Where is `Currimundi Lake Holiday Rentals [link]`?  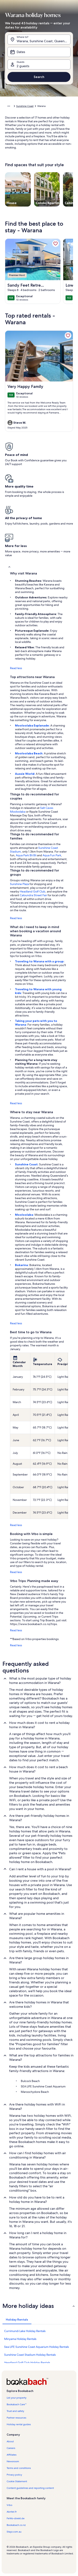 Currimundi Lake Holiday Rentals [link] is located at coordinates (25, 2331).